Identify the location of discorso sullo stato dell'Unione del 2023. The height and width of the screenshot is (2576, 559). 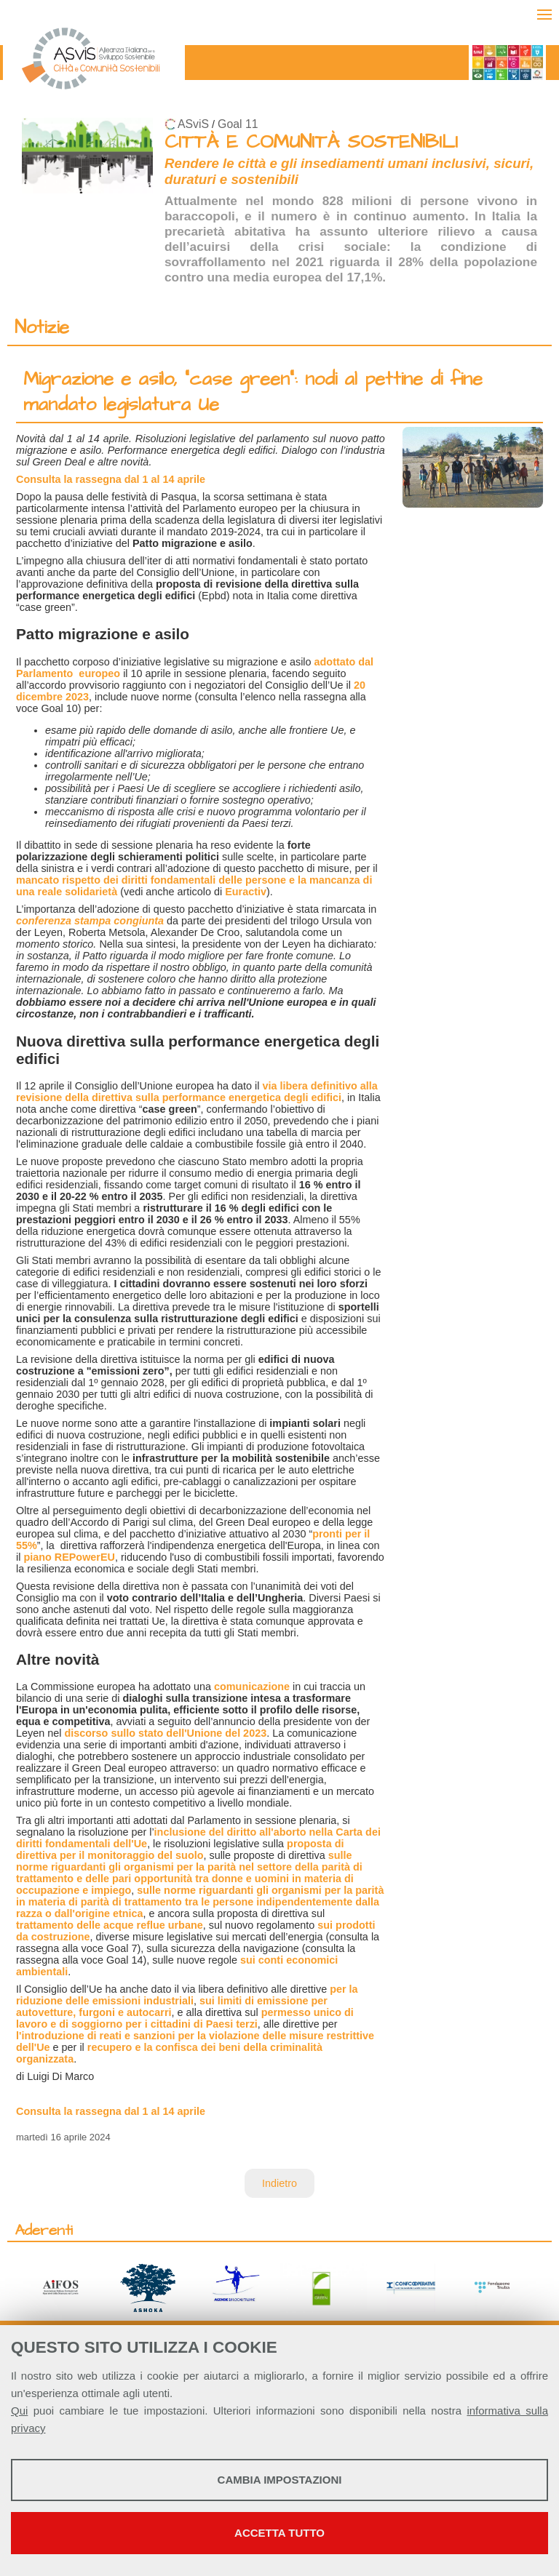
(165, 1733).